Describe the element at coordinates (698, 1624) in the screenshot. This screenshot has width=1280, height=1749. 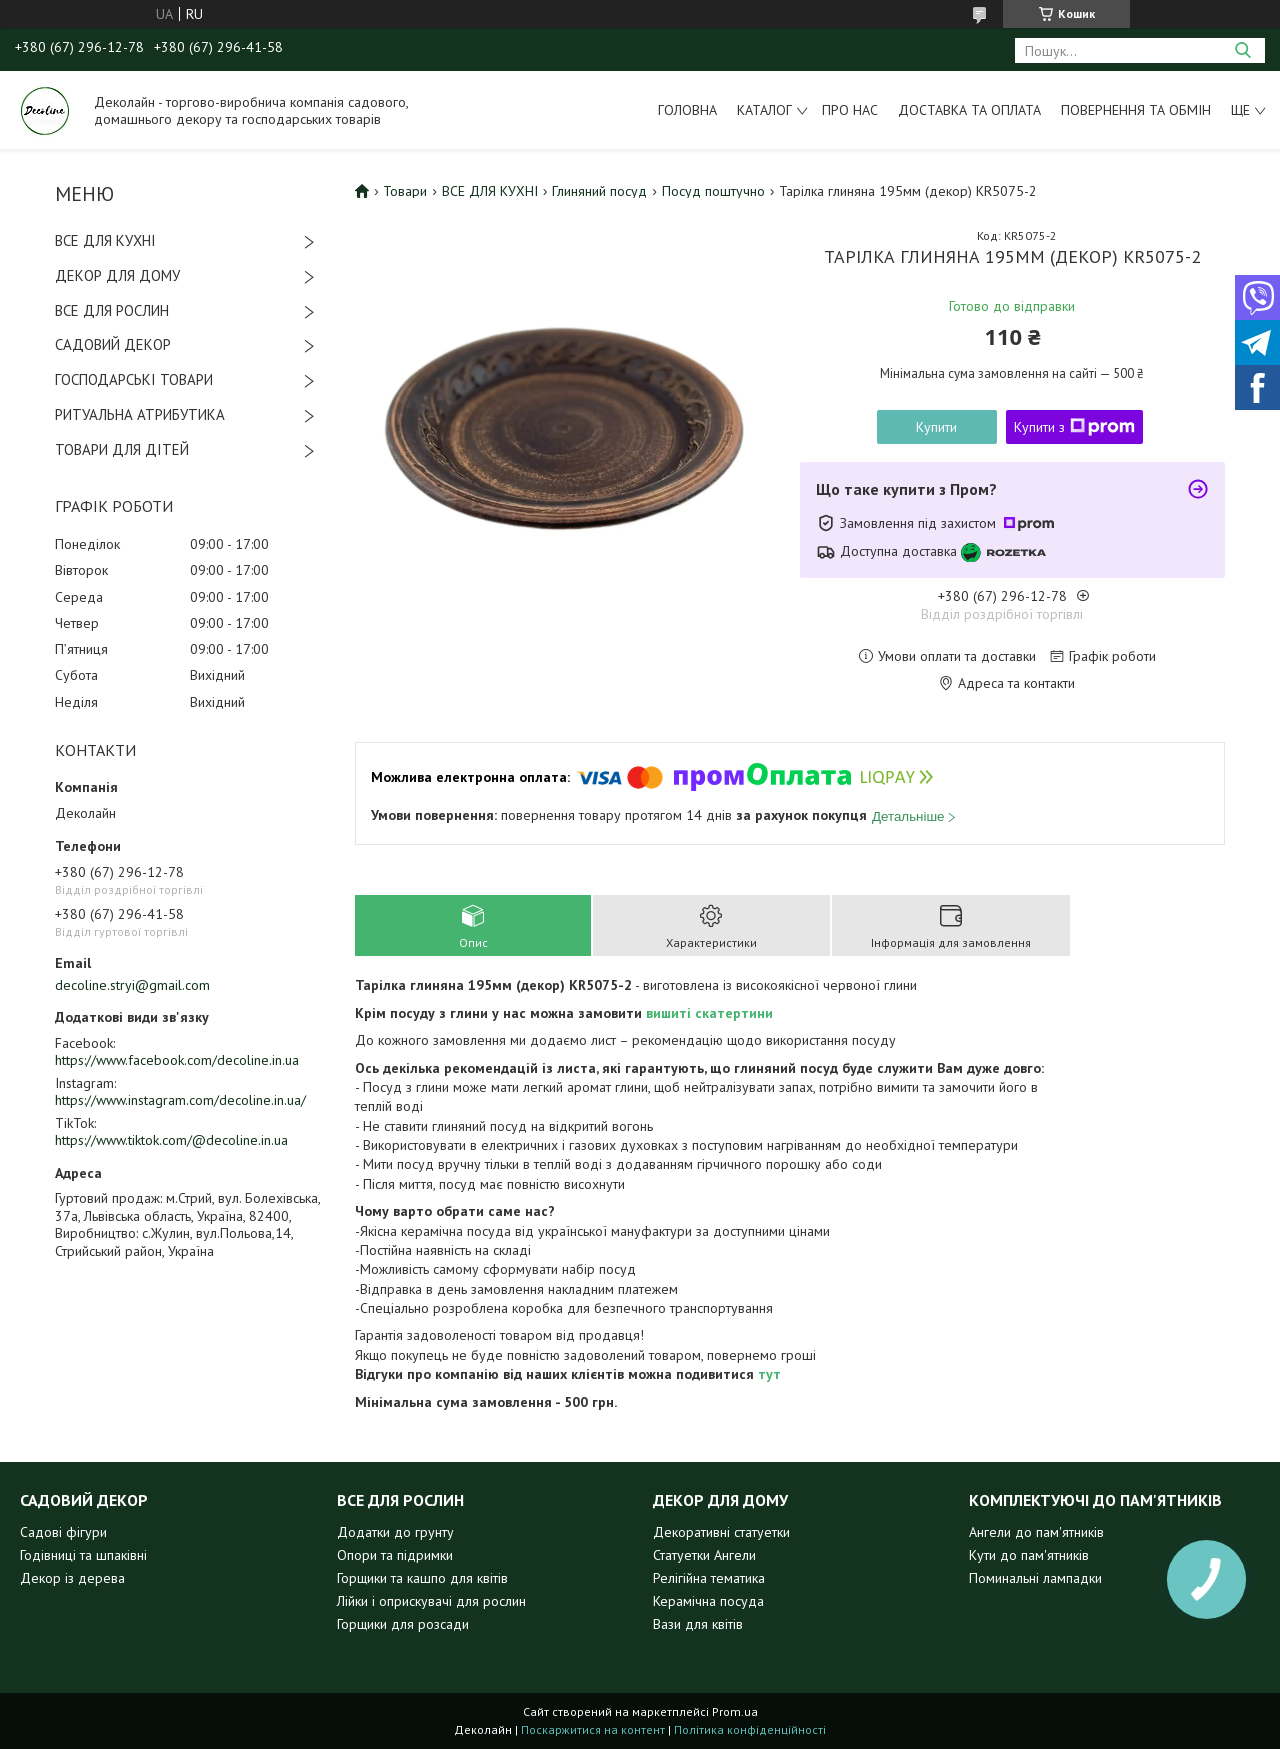
I see `Вази для квітів` at that location.